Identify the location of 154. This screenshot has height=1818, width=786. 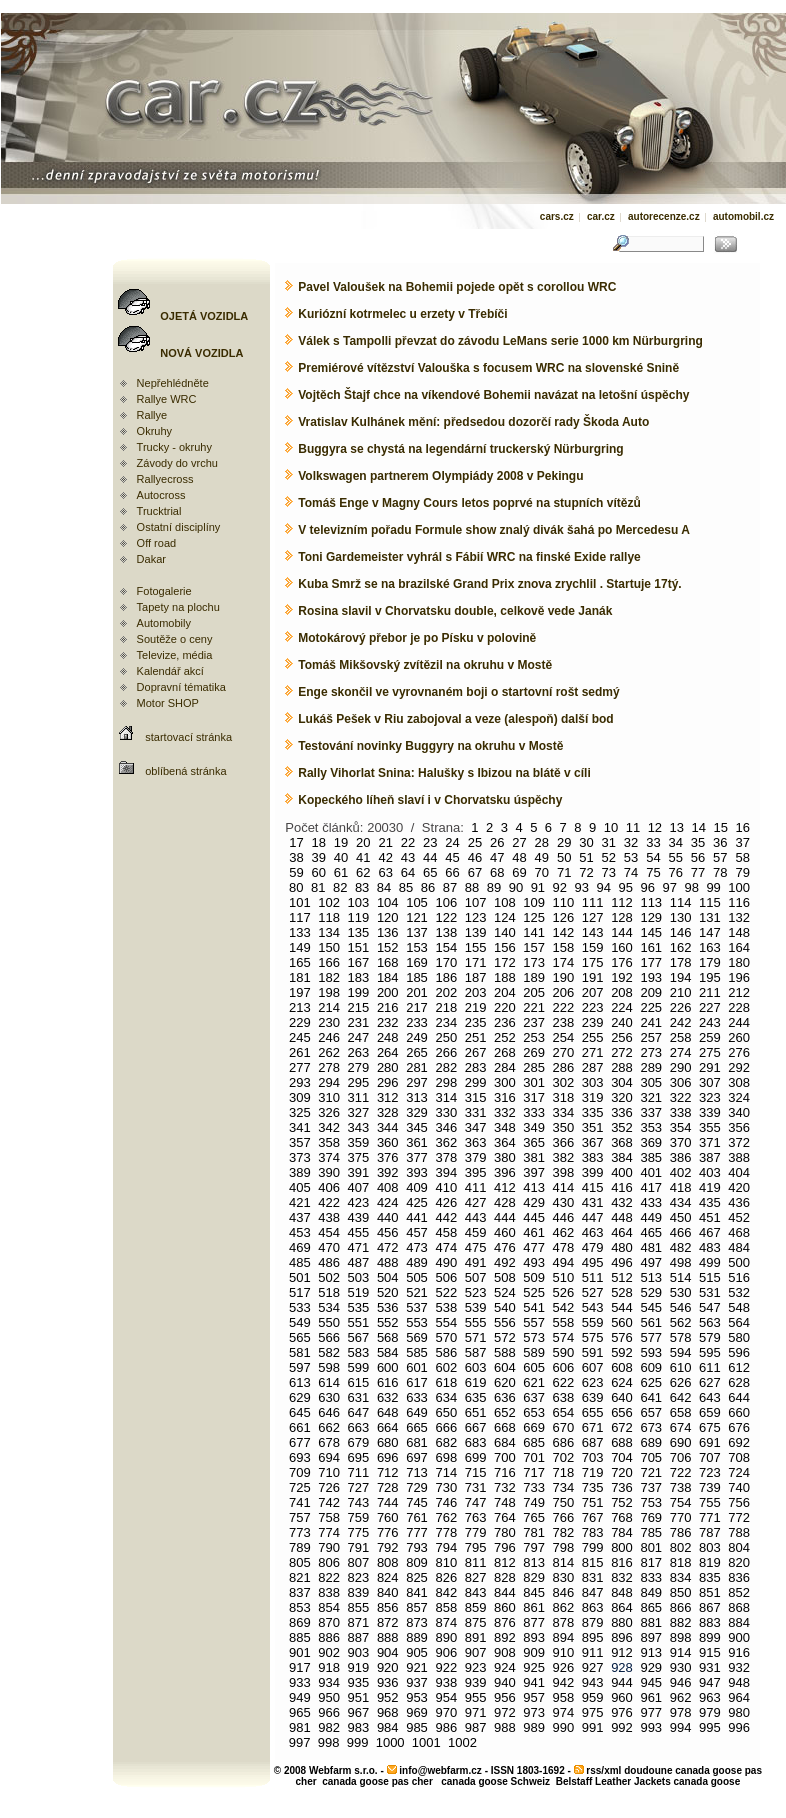
(446, 947).